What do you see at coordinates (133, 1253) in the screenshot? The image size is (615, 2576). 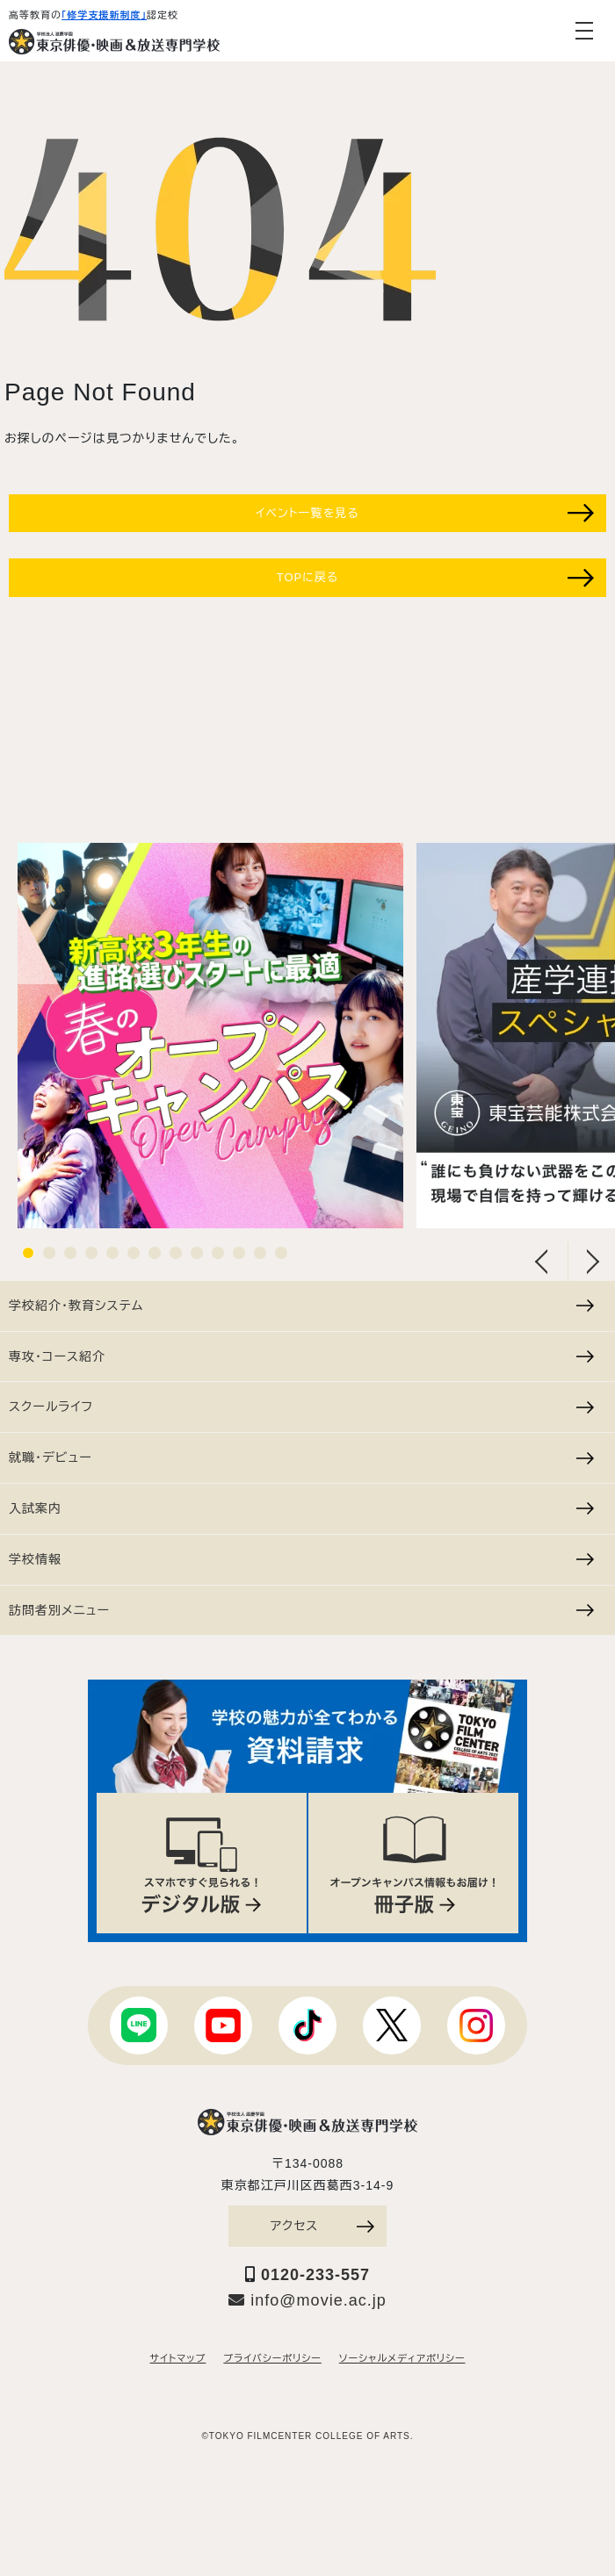 I see `6 [tab]` at bounding box center [133, 1253].